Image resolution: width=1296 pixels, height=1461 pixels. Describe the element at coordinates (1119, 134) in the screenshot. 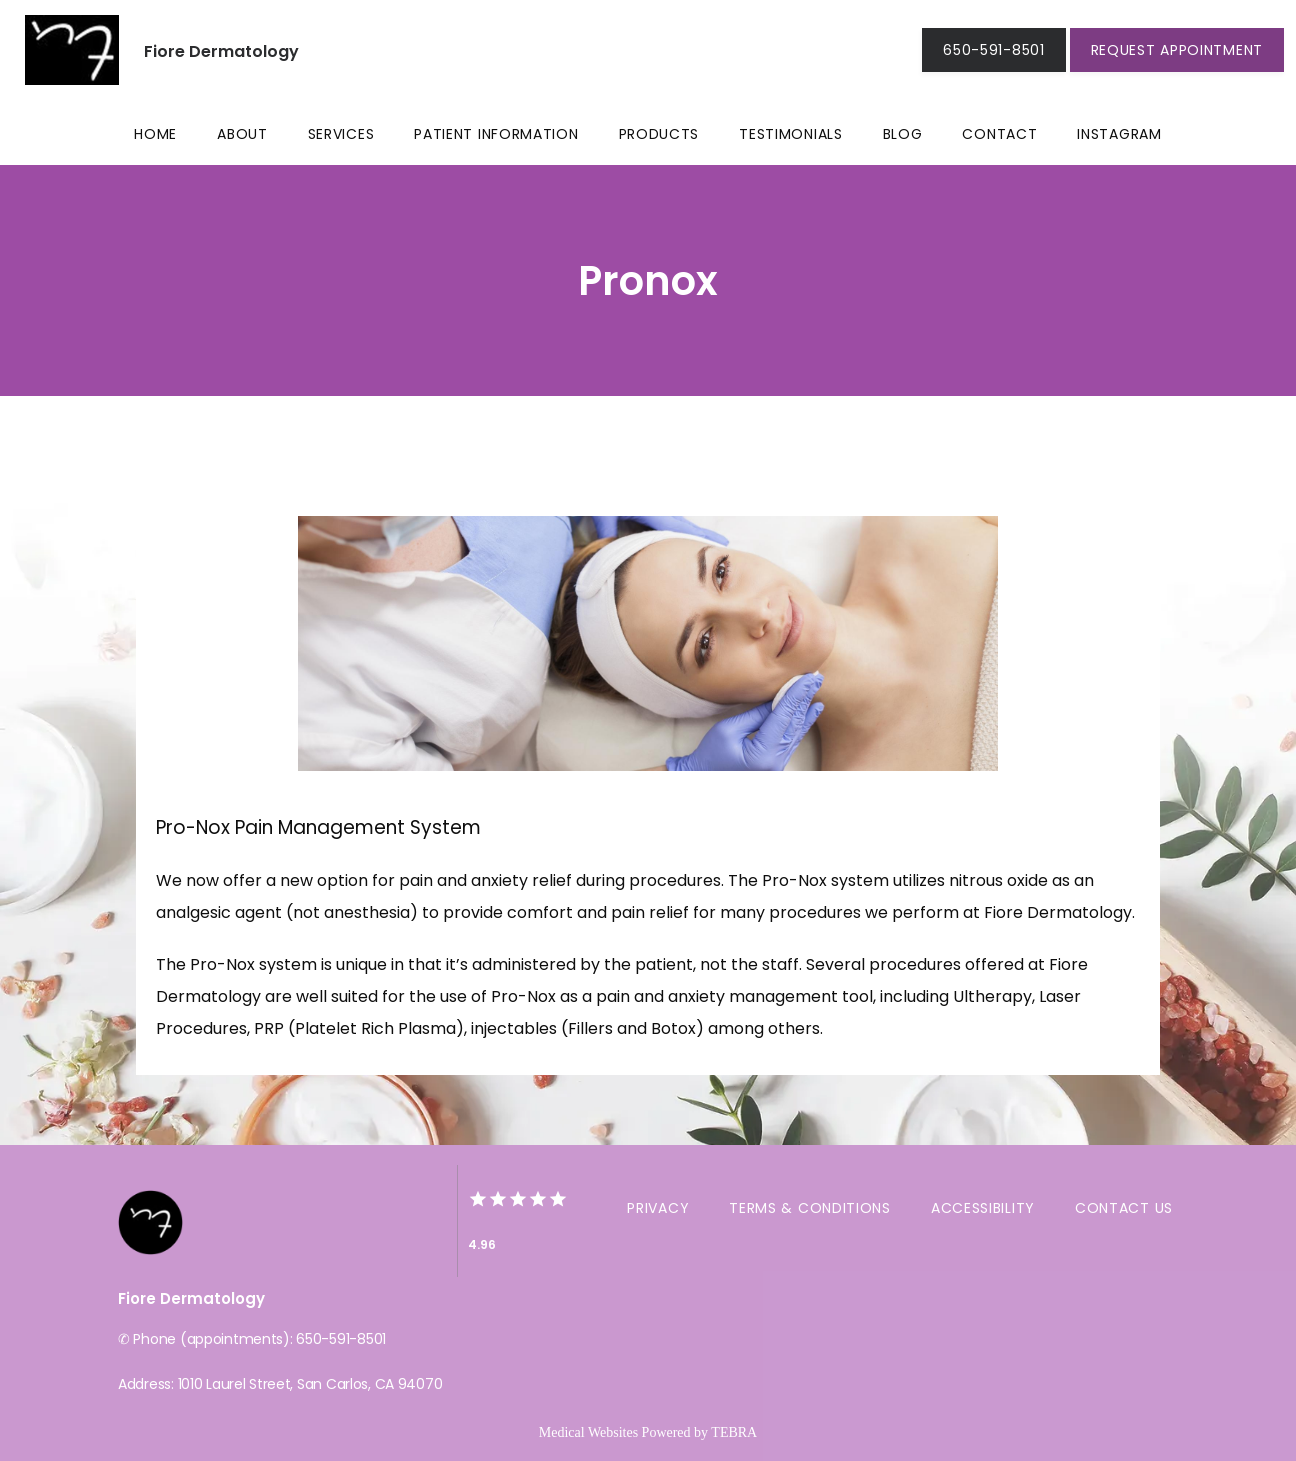

I see `Instagram` at that location.